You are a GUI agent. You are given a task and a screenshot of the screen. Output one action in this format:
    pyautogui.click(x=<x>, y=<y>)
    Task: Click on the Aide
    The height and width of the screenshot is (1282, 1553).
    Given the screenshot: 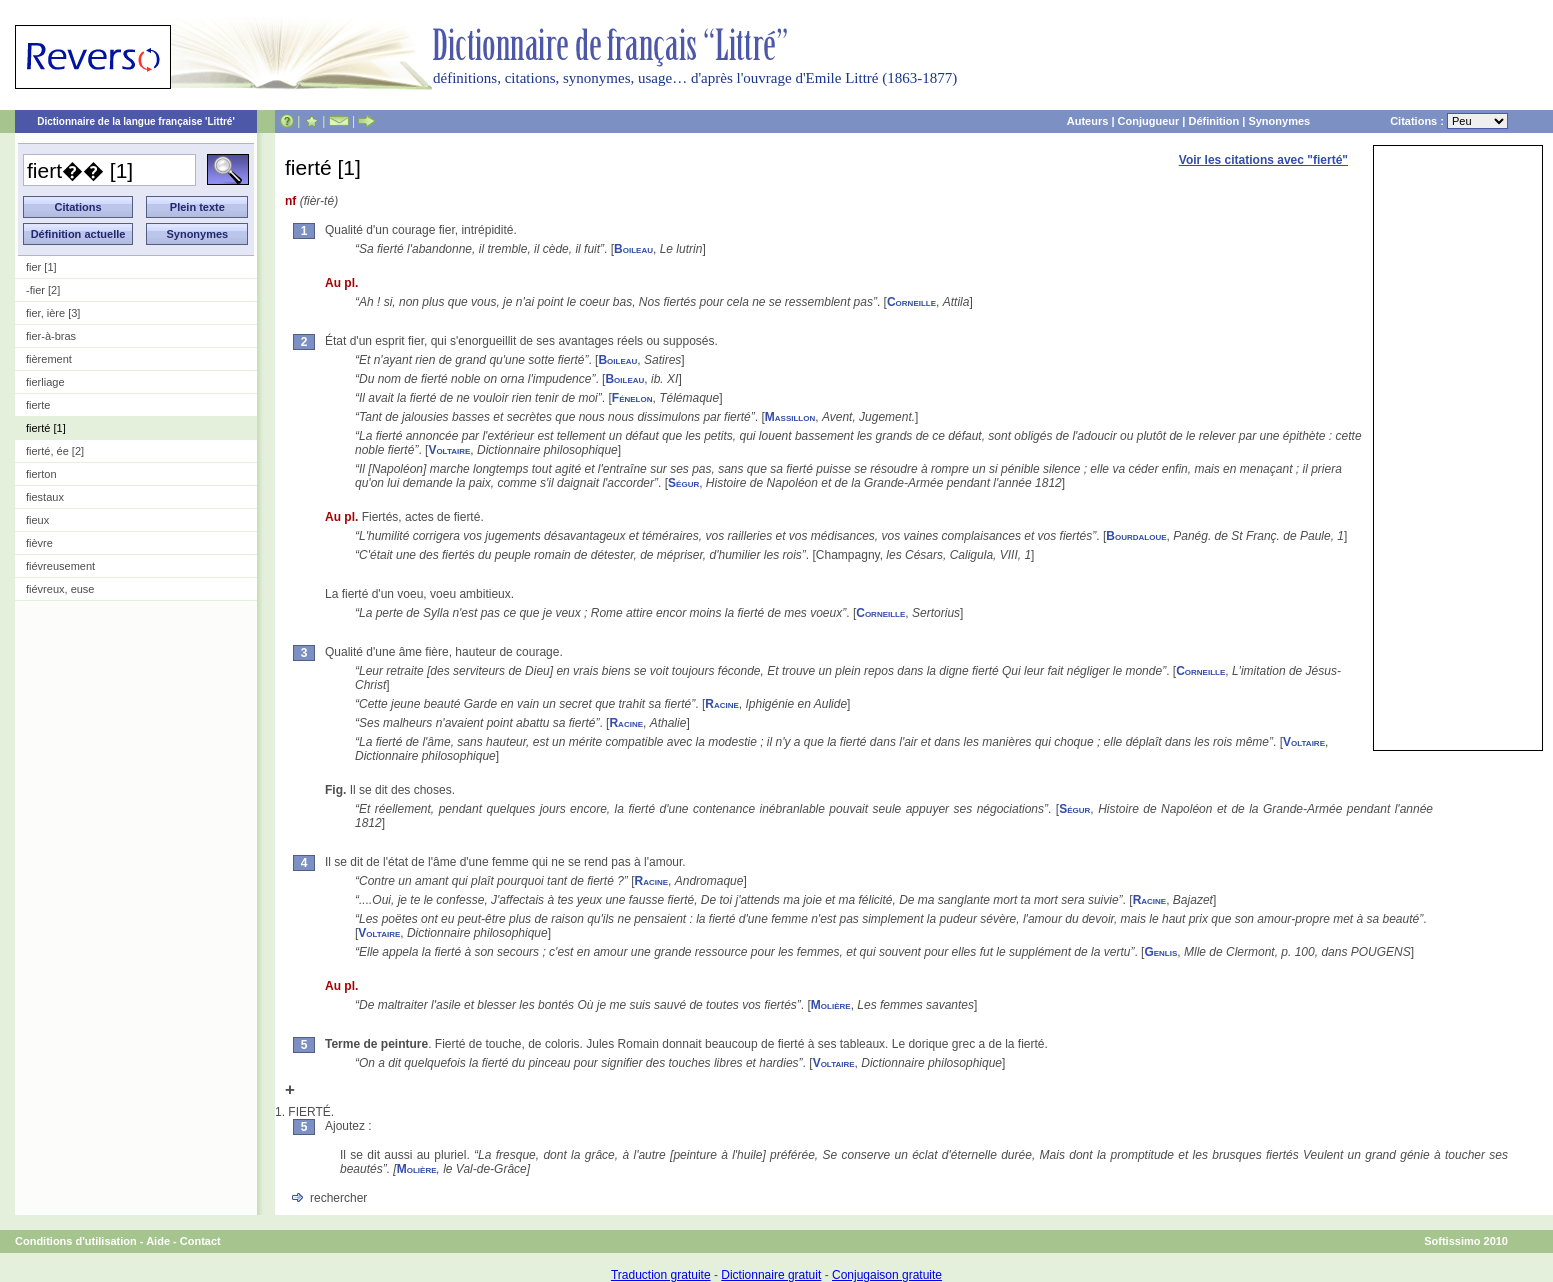 What is the action you would take?
    pyautogui.click(x=158, y=1241)
    